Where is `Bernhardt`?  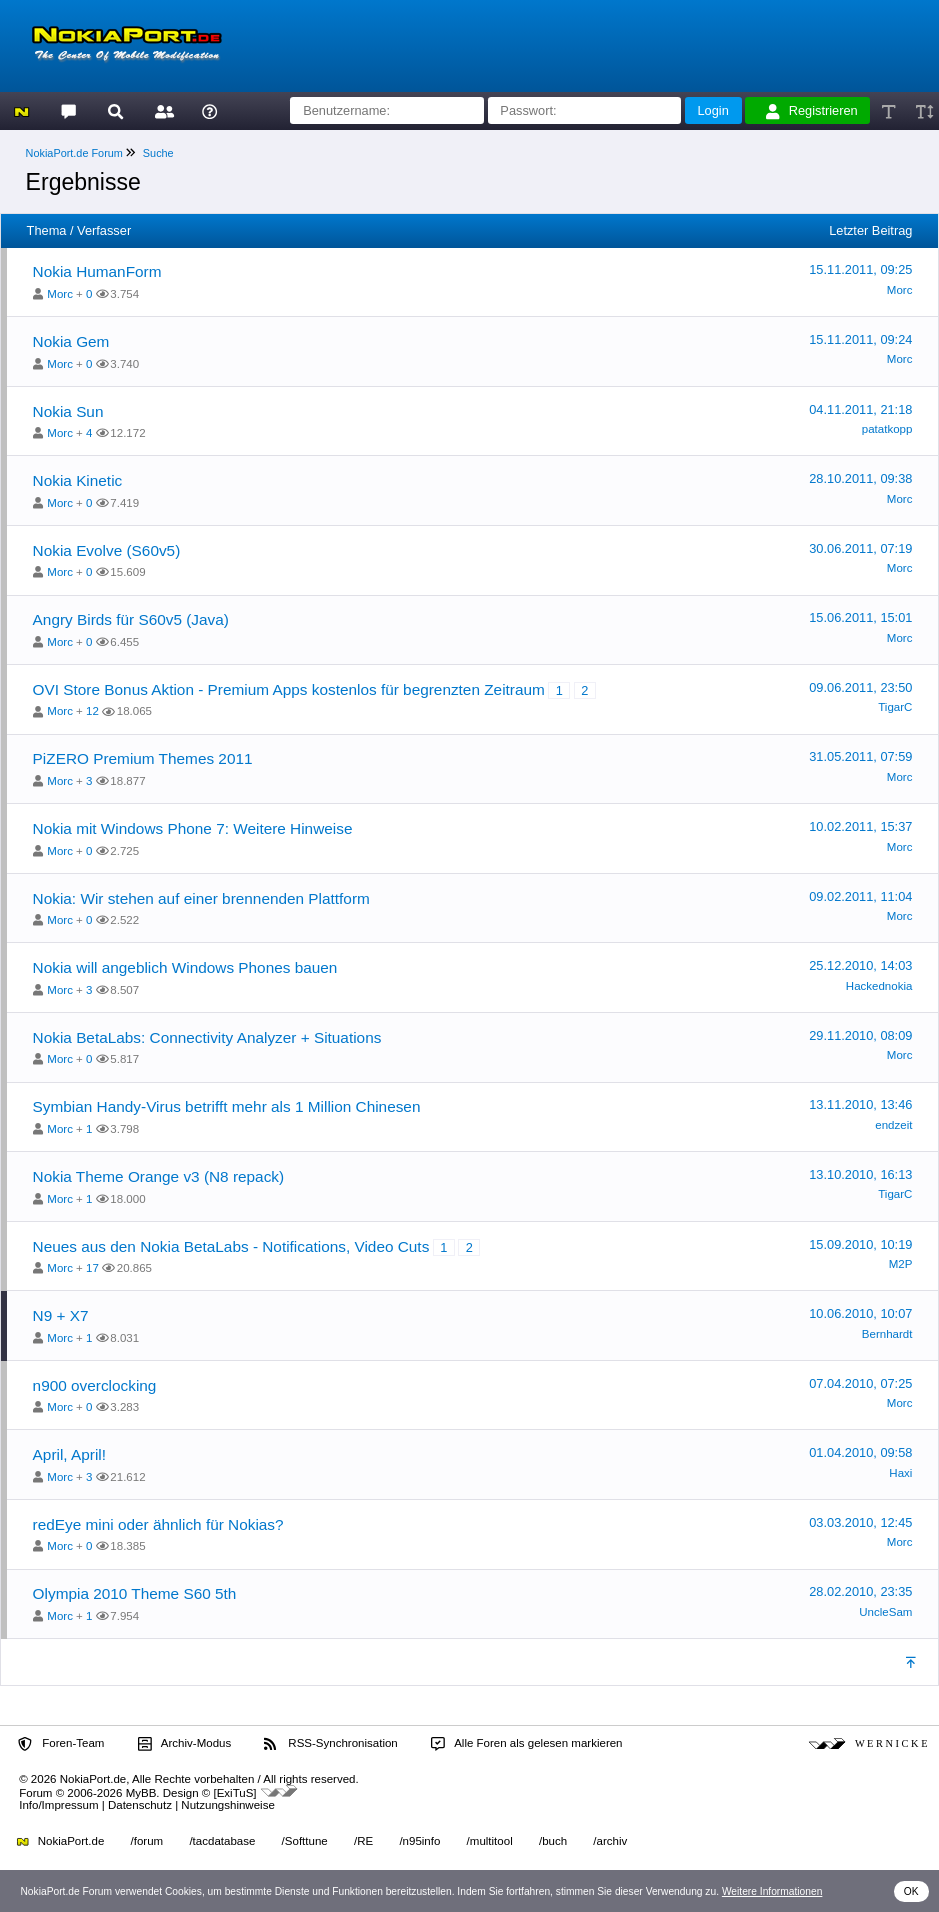 Bernhardt is located at coordinates (887, 1334).